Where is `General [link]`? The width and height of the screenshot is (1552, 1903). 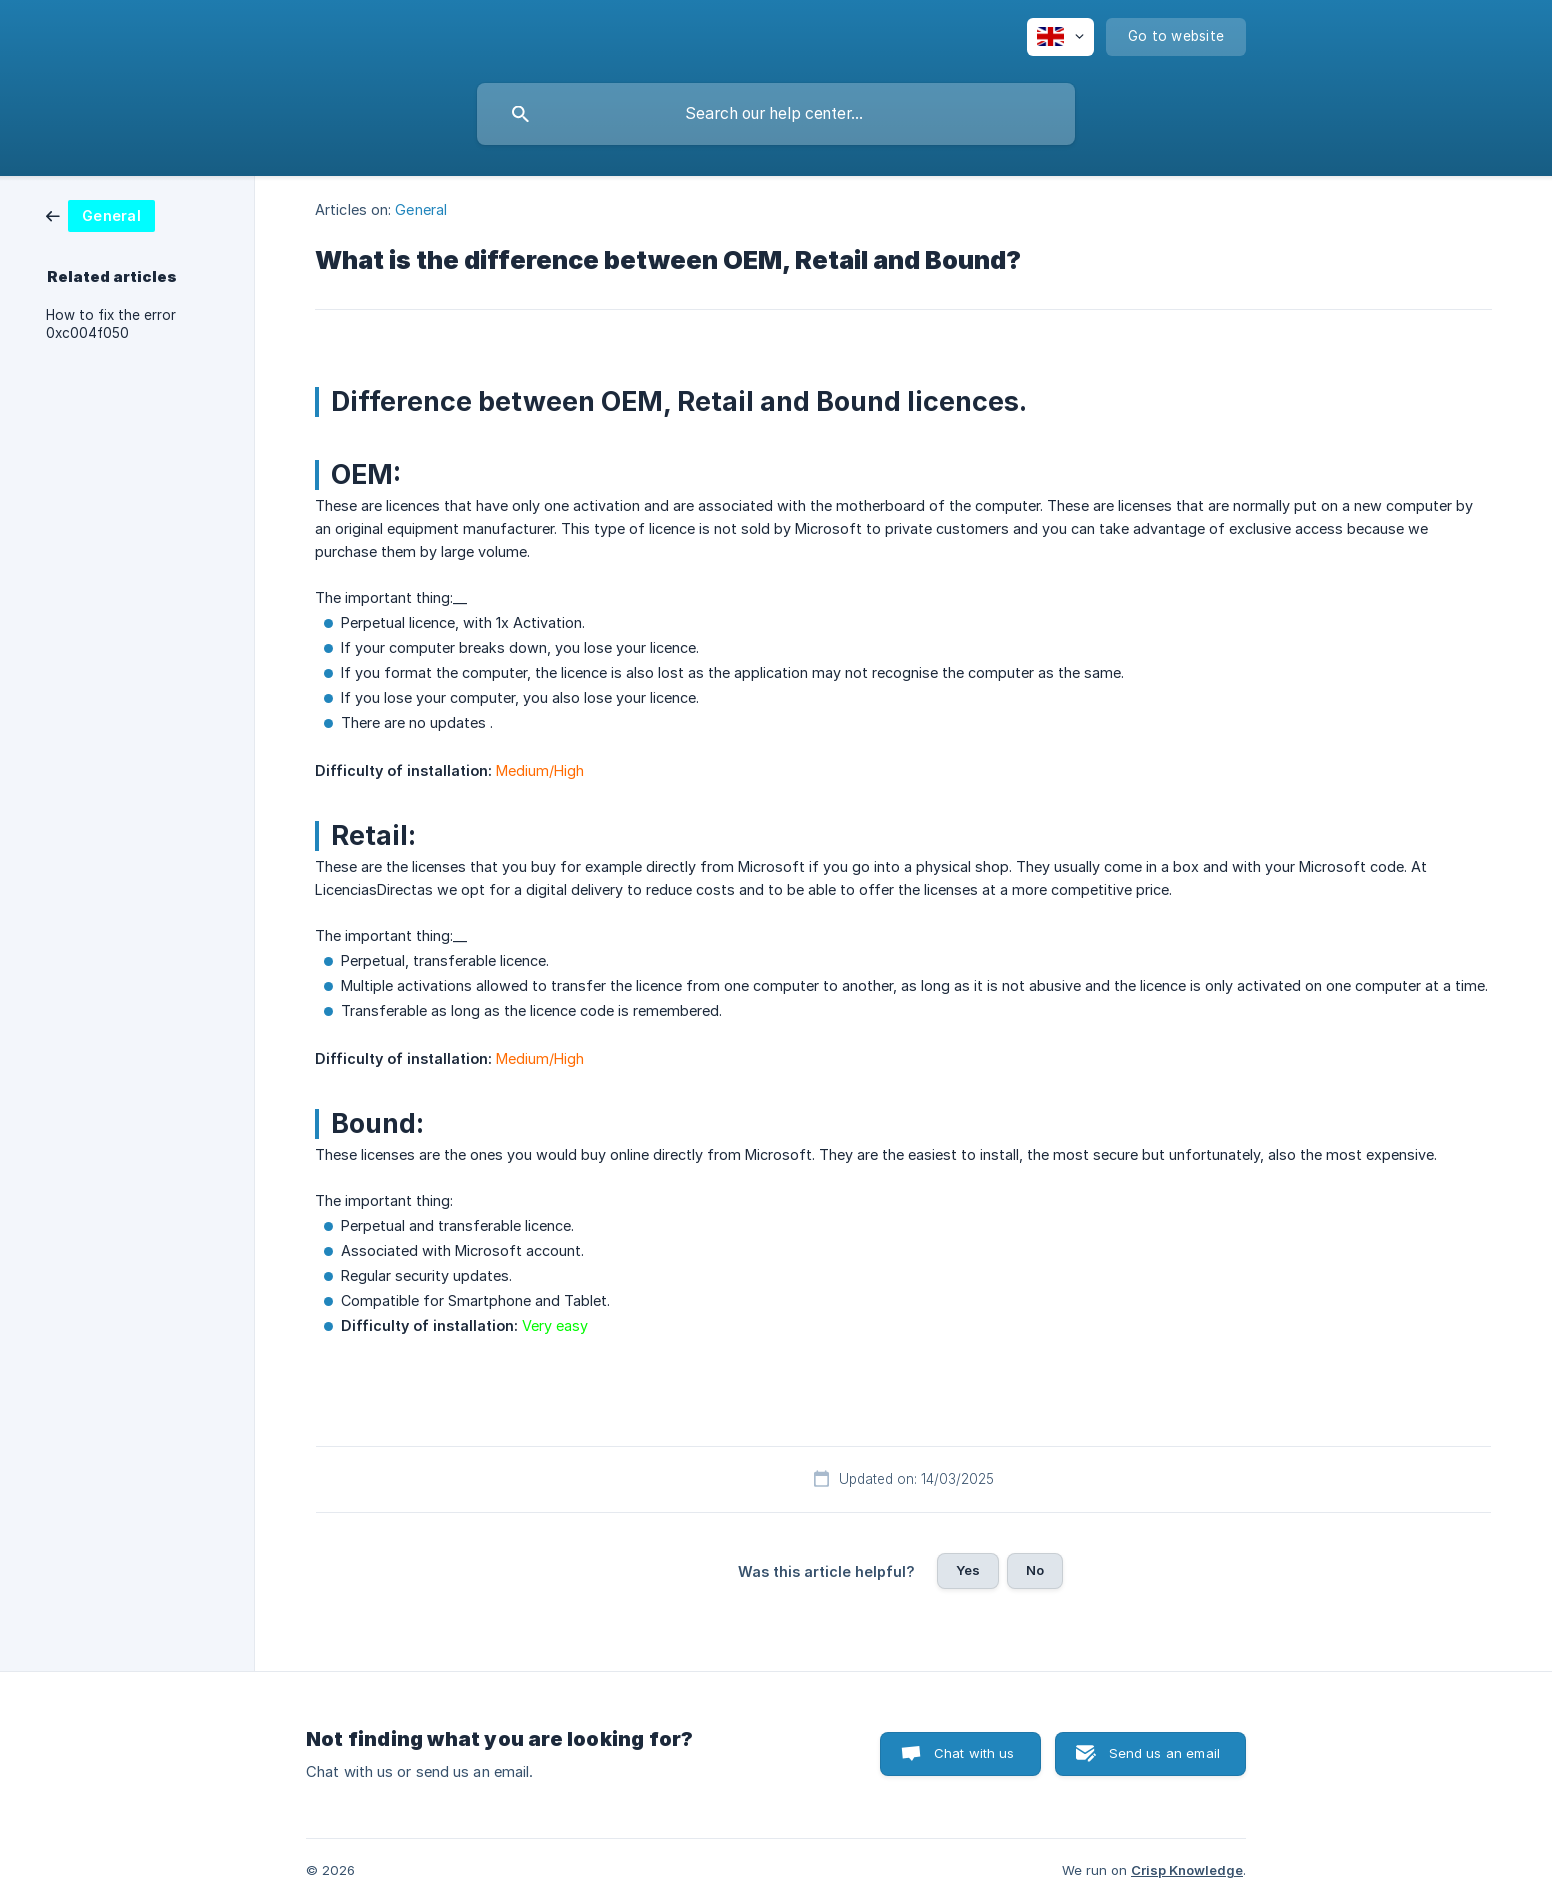 General [link] is located at coordinates (421, 209).